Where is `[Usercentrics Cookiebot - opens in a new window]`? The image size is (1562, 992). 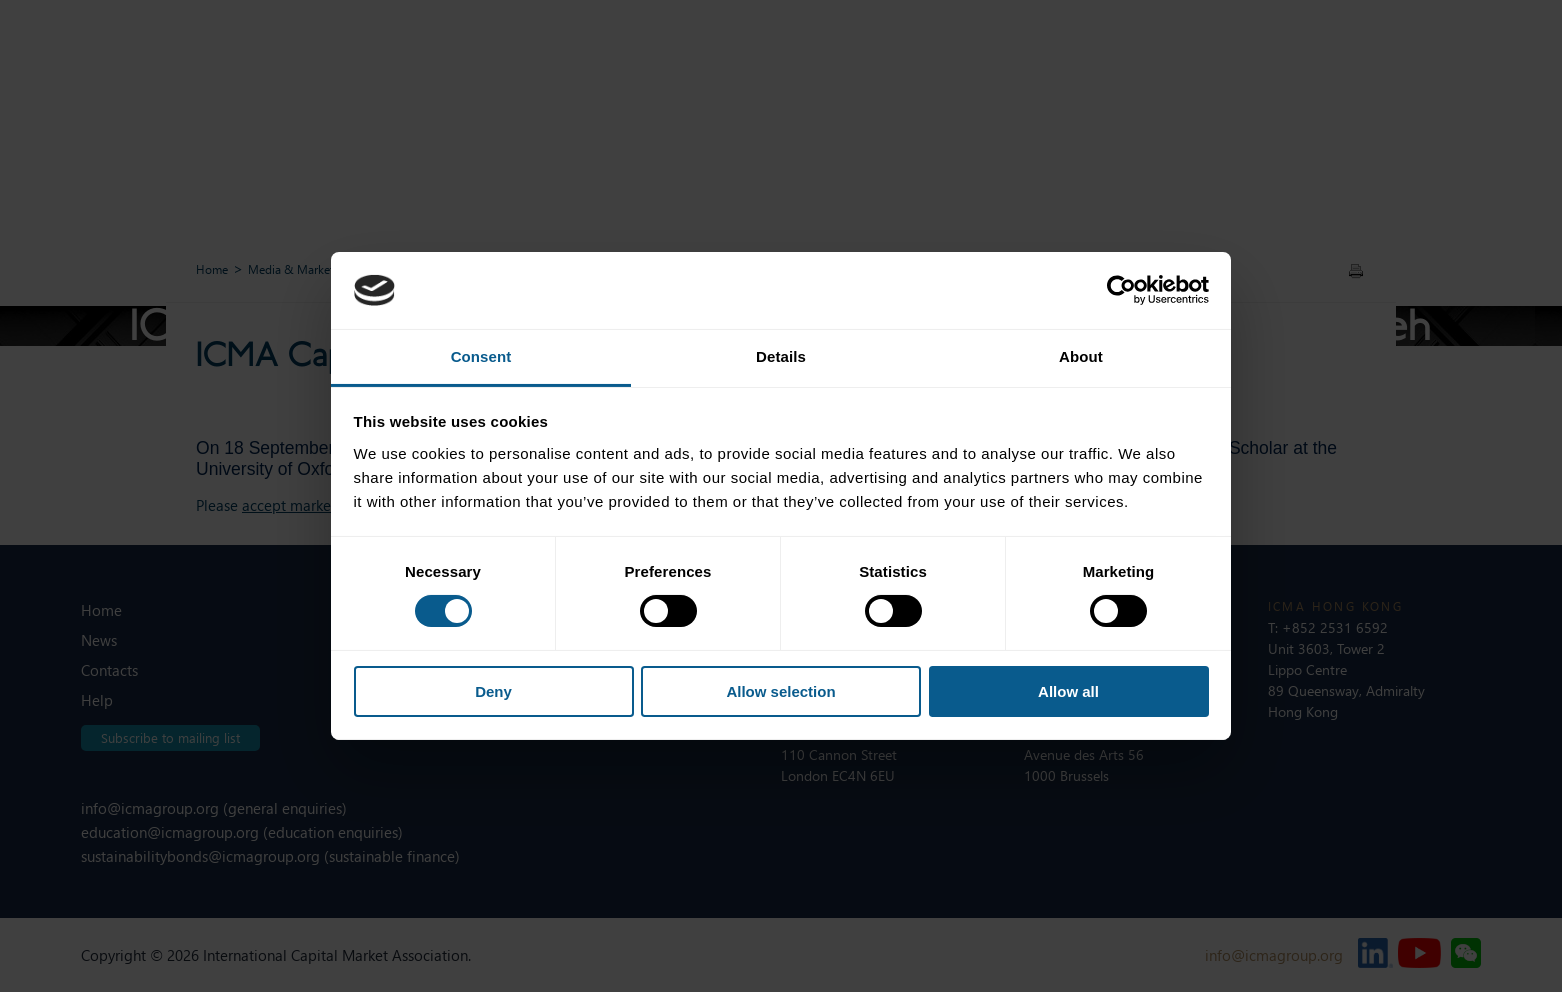
[Usercentrics Cookiebot - opens in a new window] is located at coordinates (1121, 290).